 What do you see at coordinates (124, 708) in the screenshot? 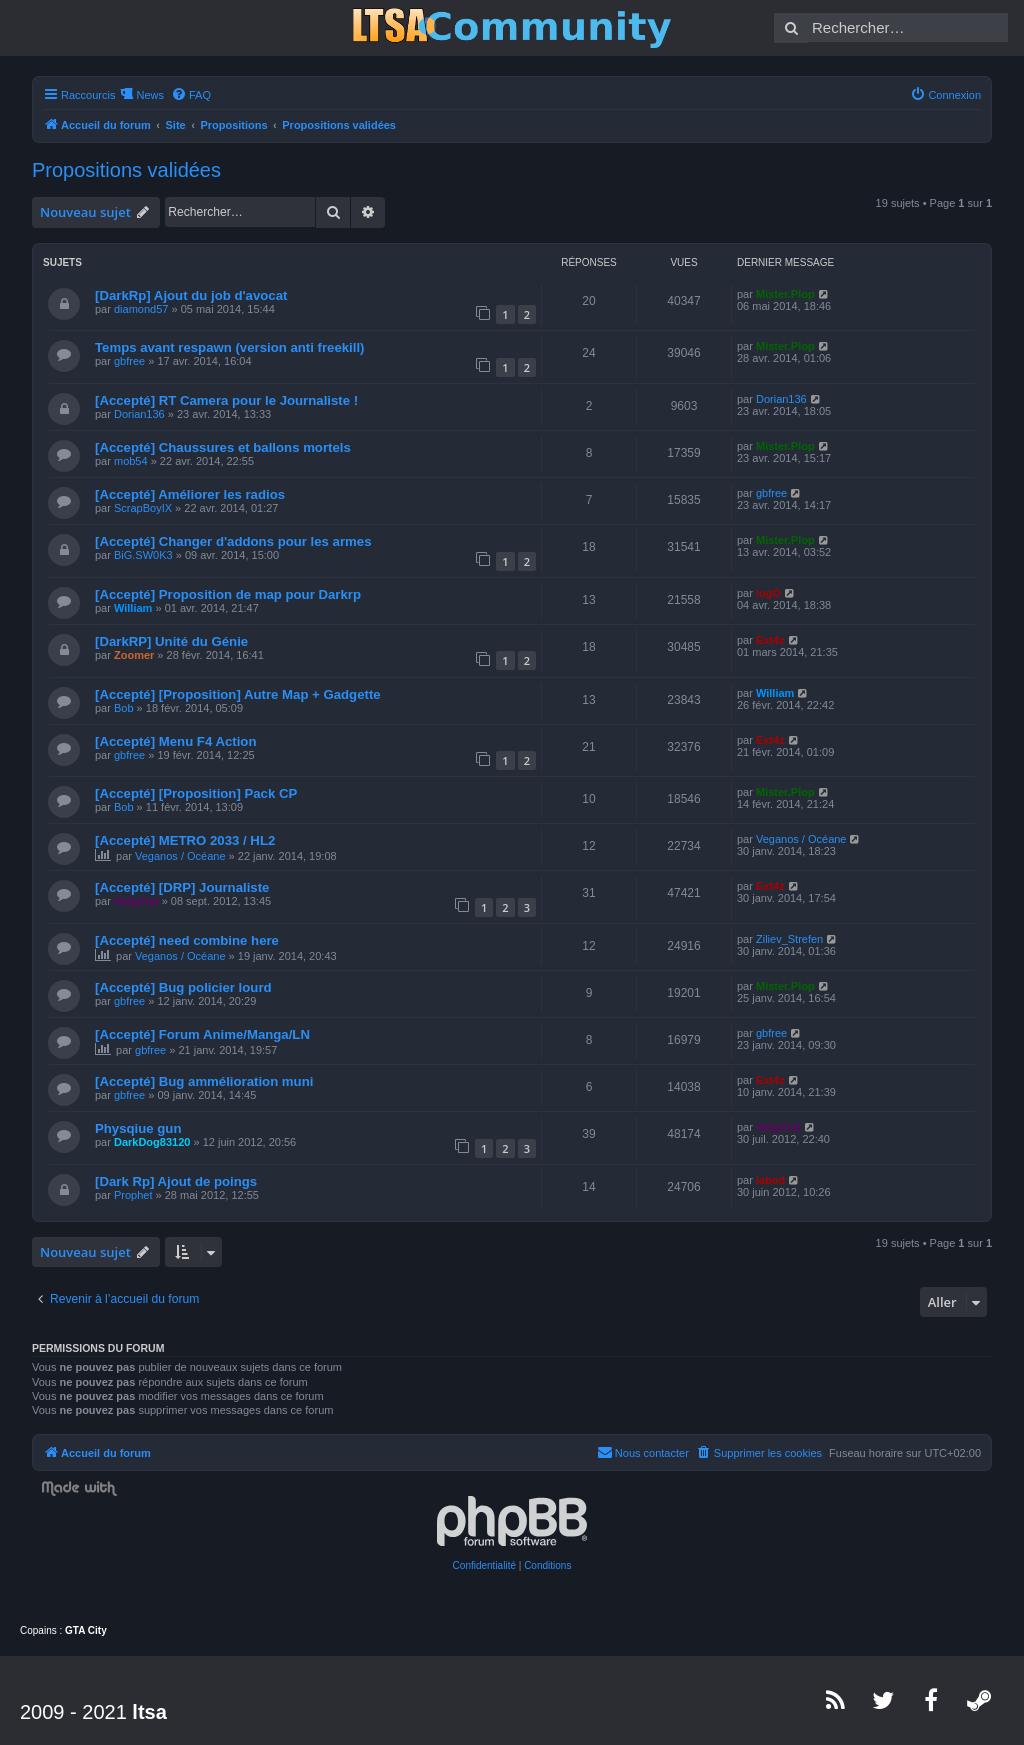
I see `Bob` at bounding box center [124, 708].